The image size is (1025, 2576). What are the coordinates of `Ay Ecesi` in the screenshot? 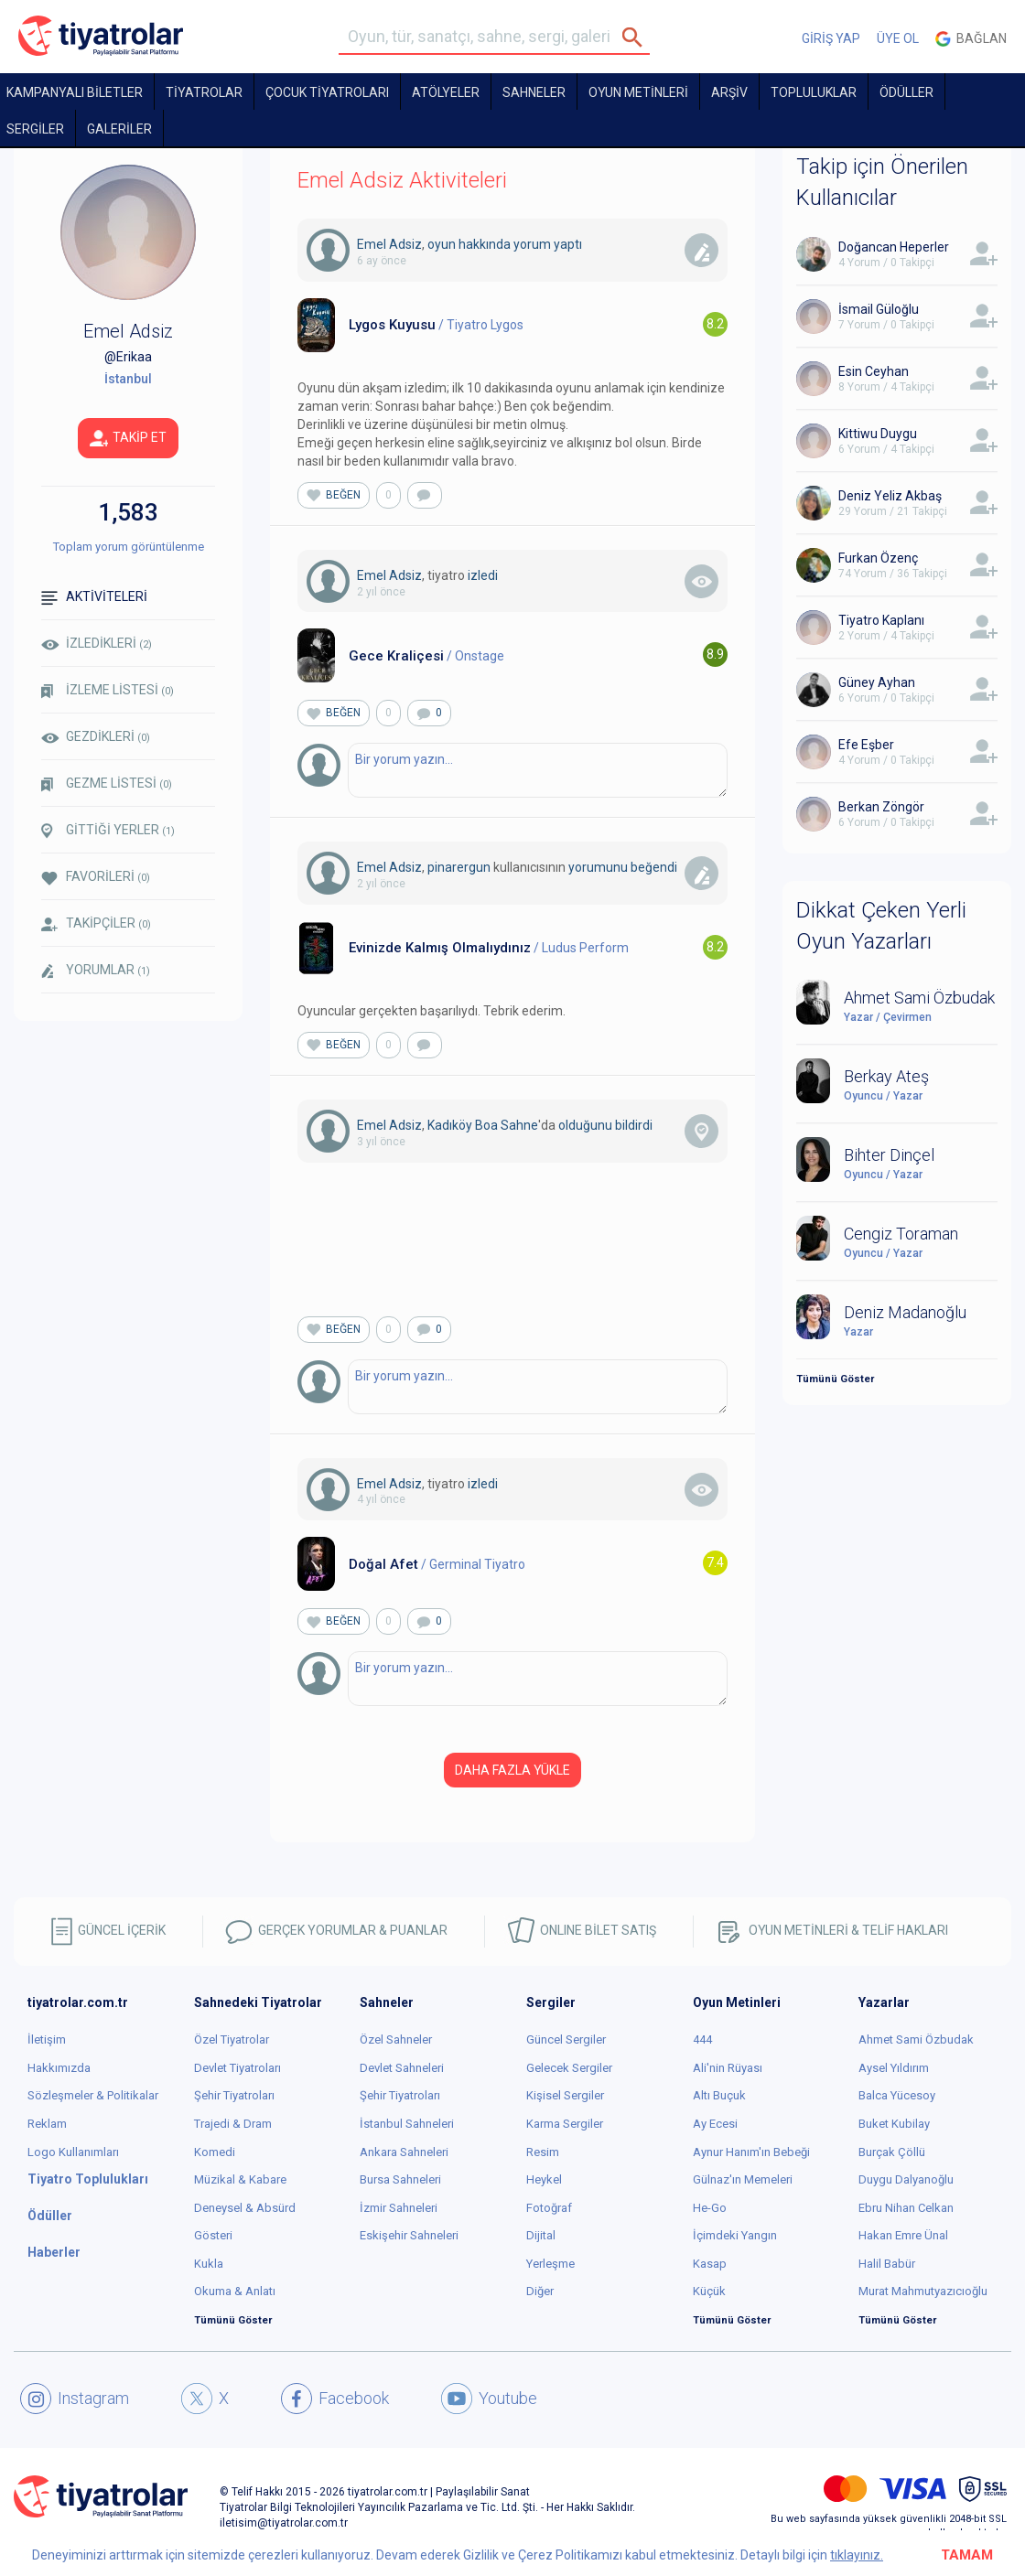 It's located at (715, 2124).